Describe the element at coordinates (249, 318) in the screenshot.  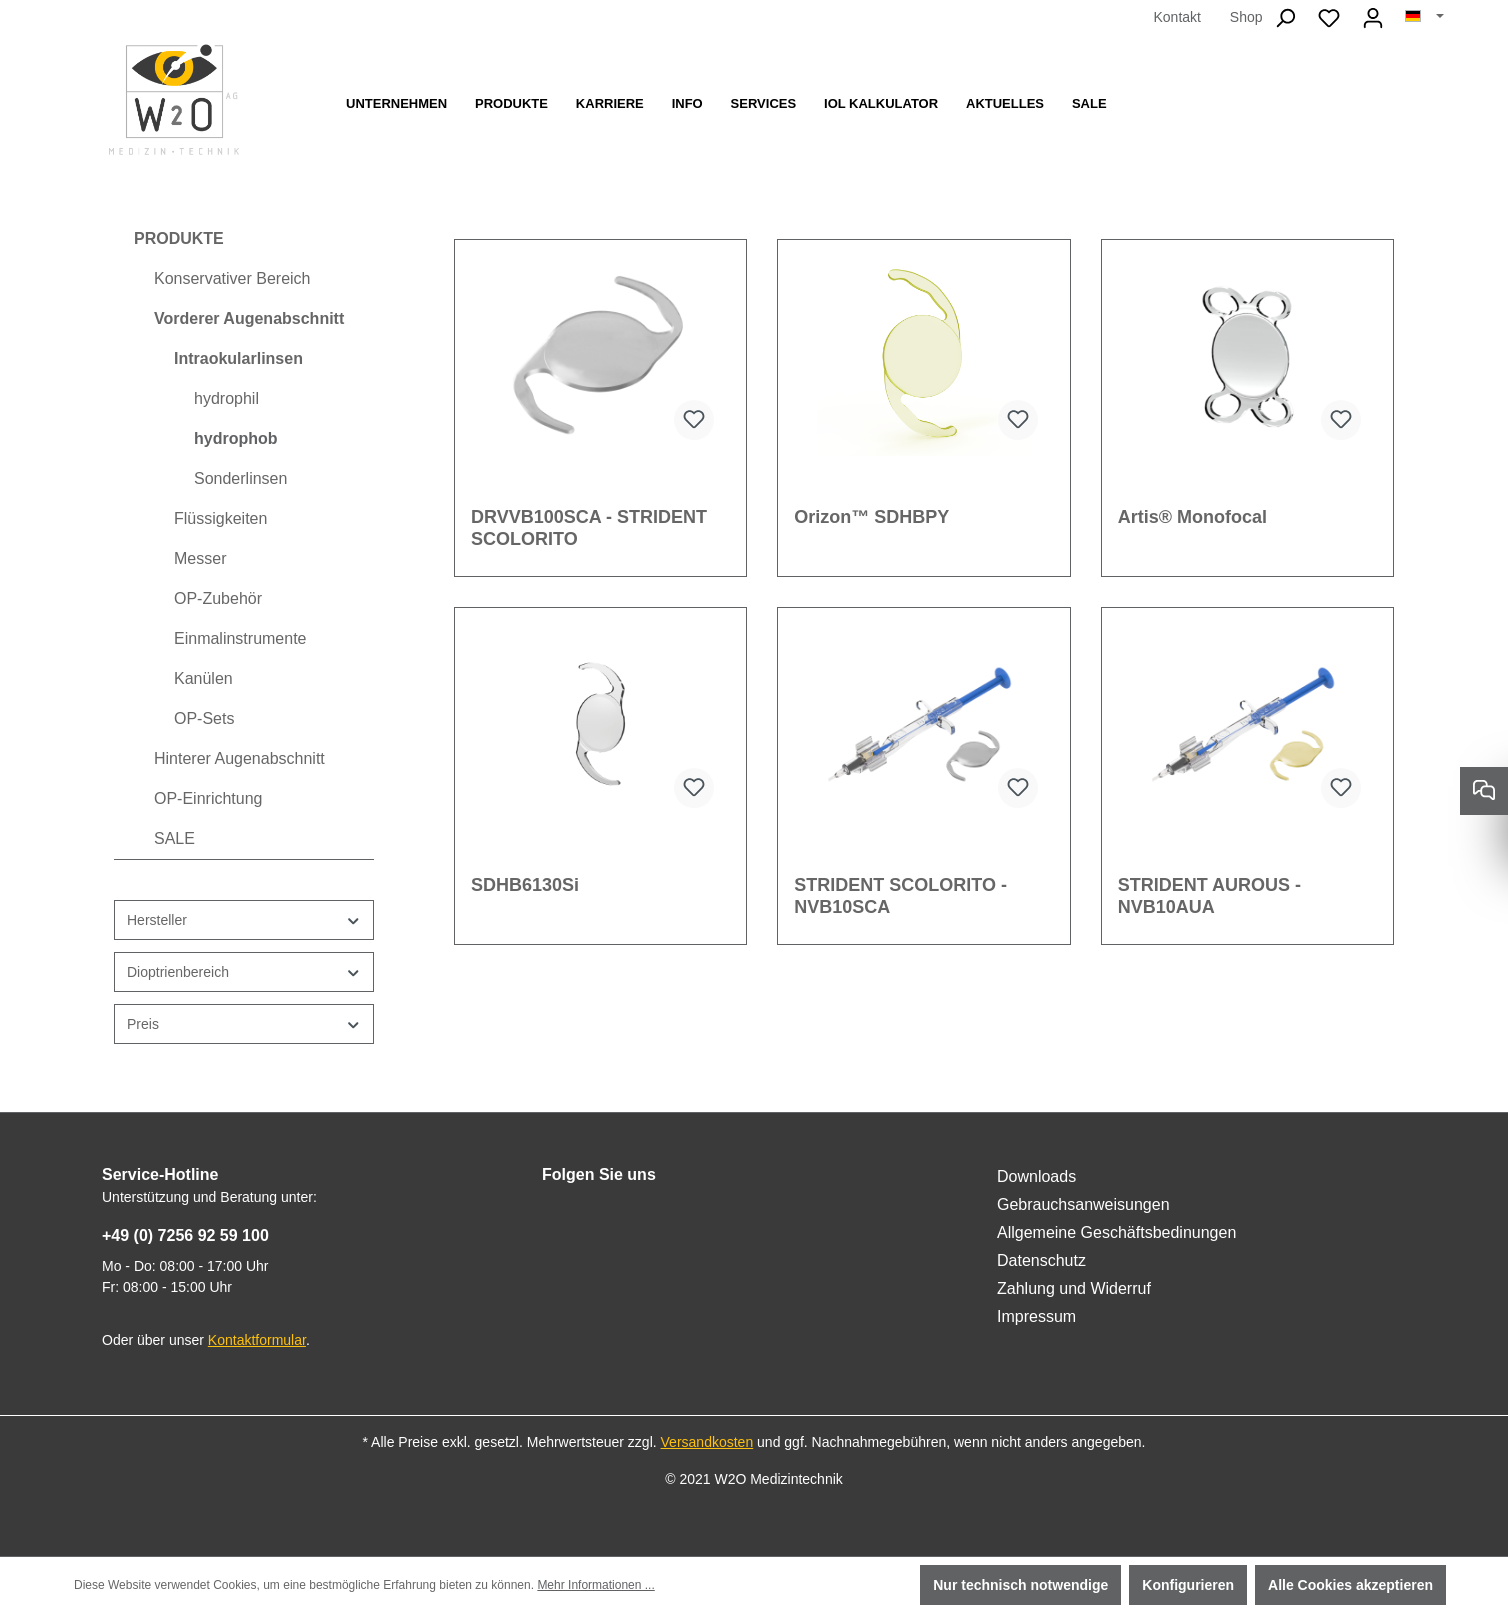
I see `Vorderer Augenabschnitt` at that location.